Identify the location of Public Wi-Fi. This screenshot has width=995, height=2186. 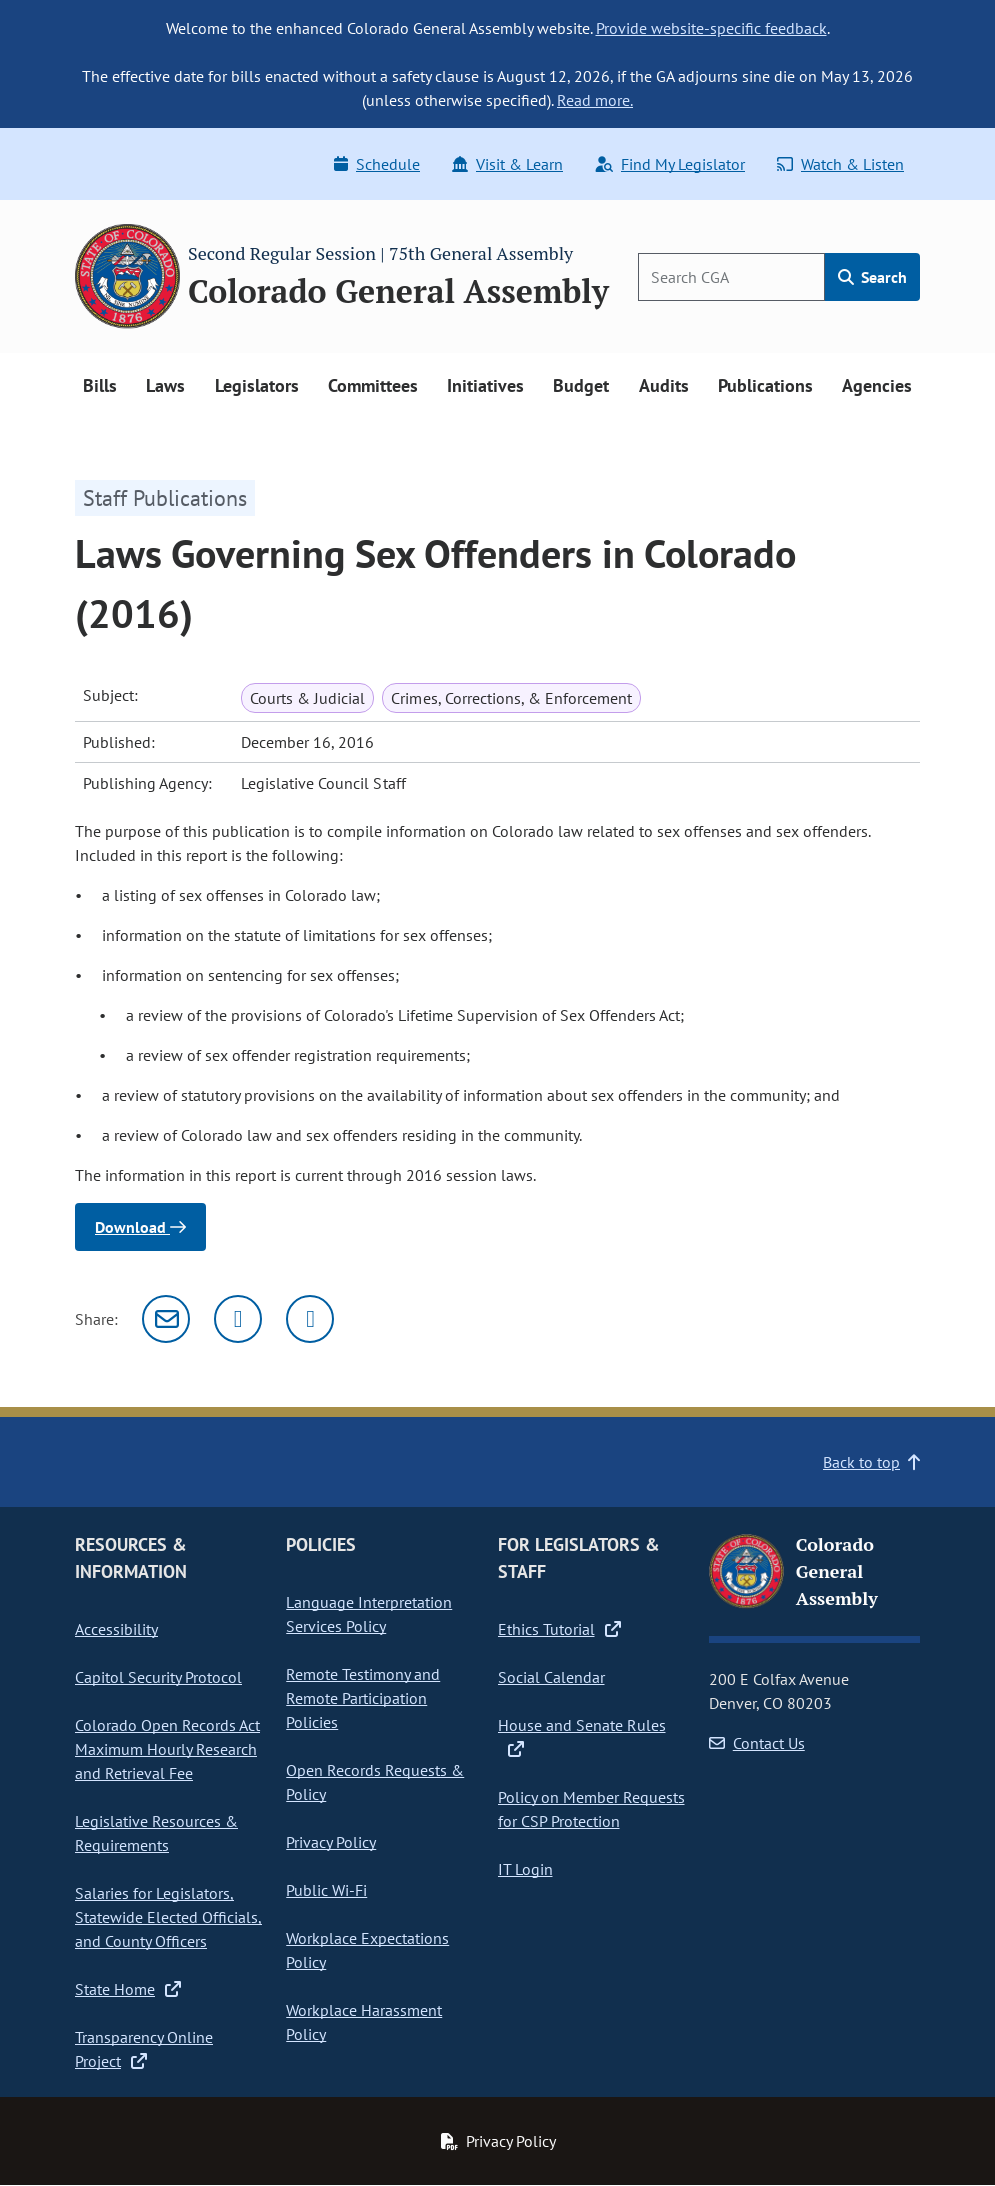
(326, 1890).